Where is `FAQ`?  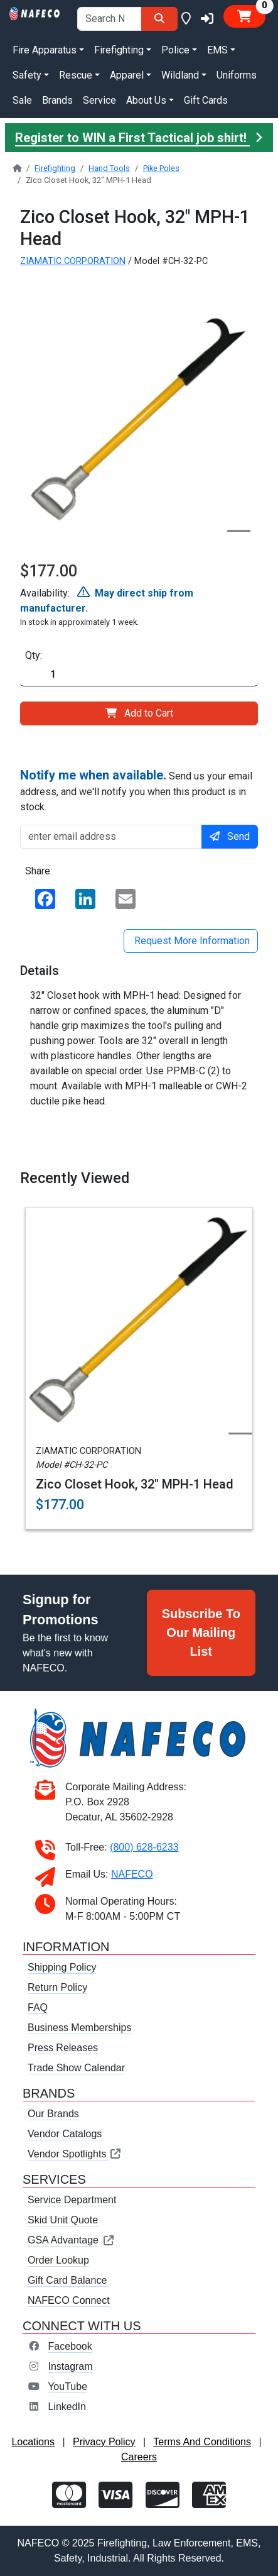 FAQ is located at coordinates (38, 2007).